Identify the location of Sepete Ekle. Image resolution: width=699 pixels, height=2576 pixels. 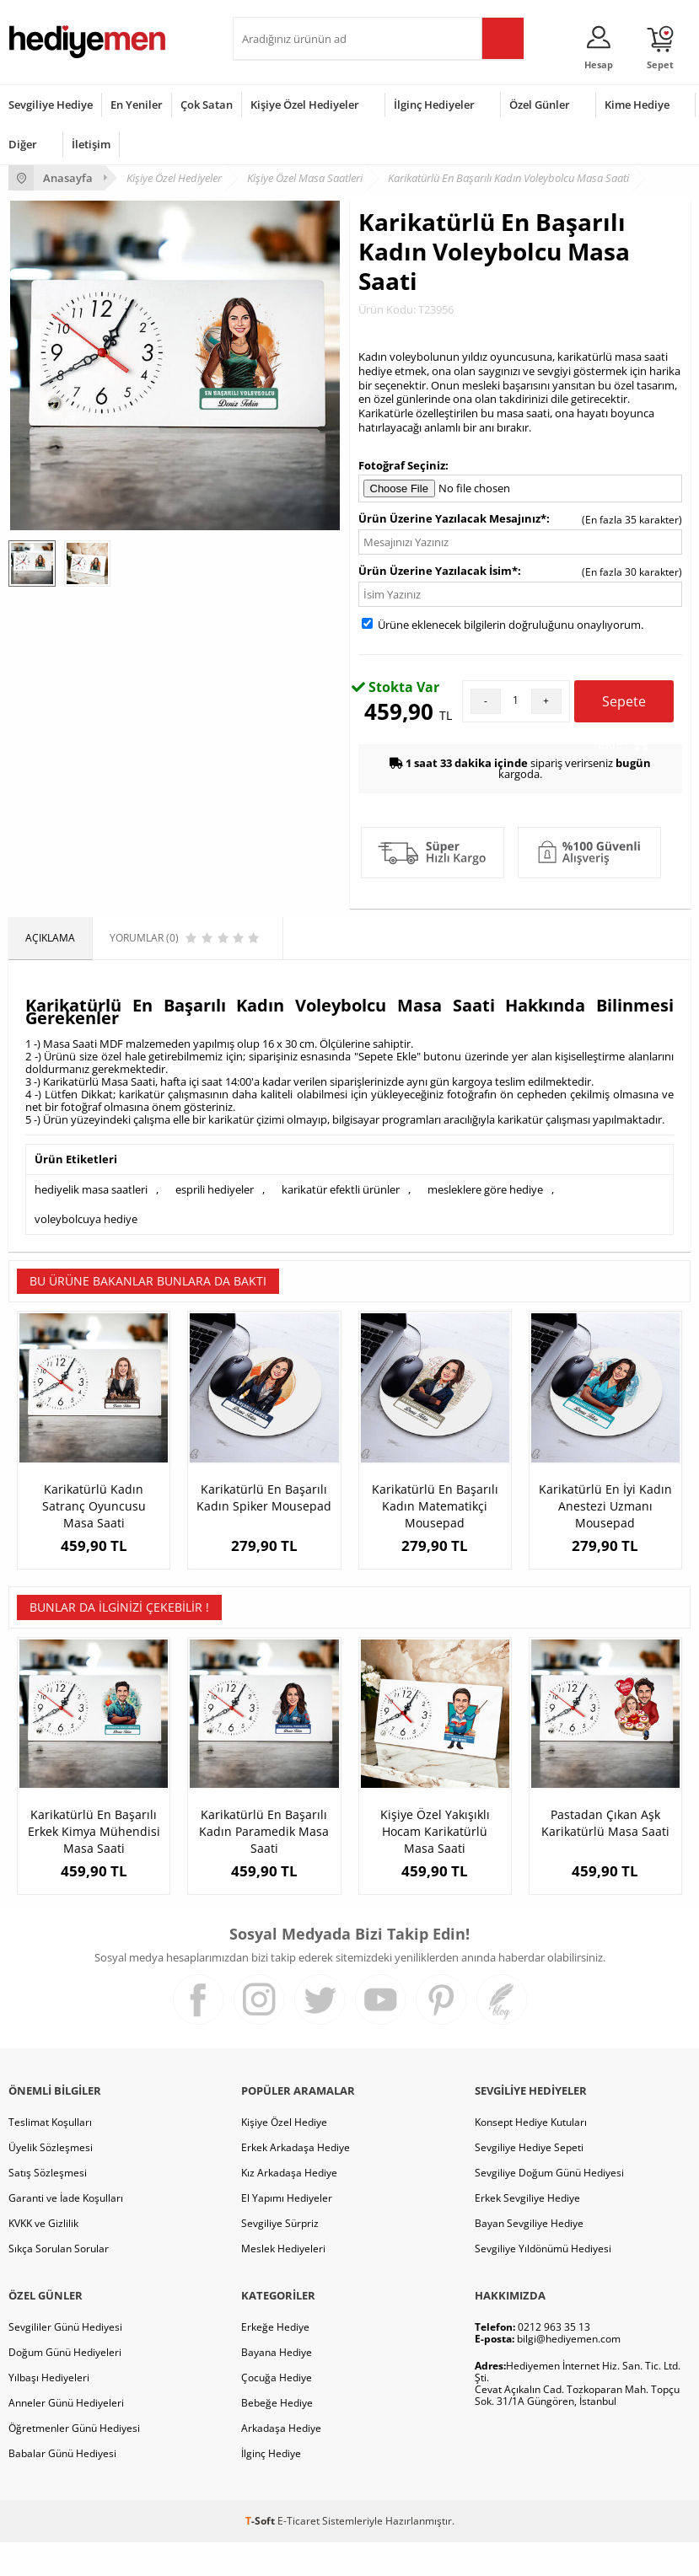
(623, 707).